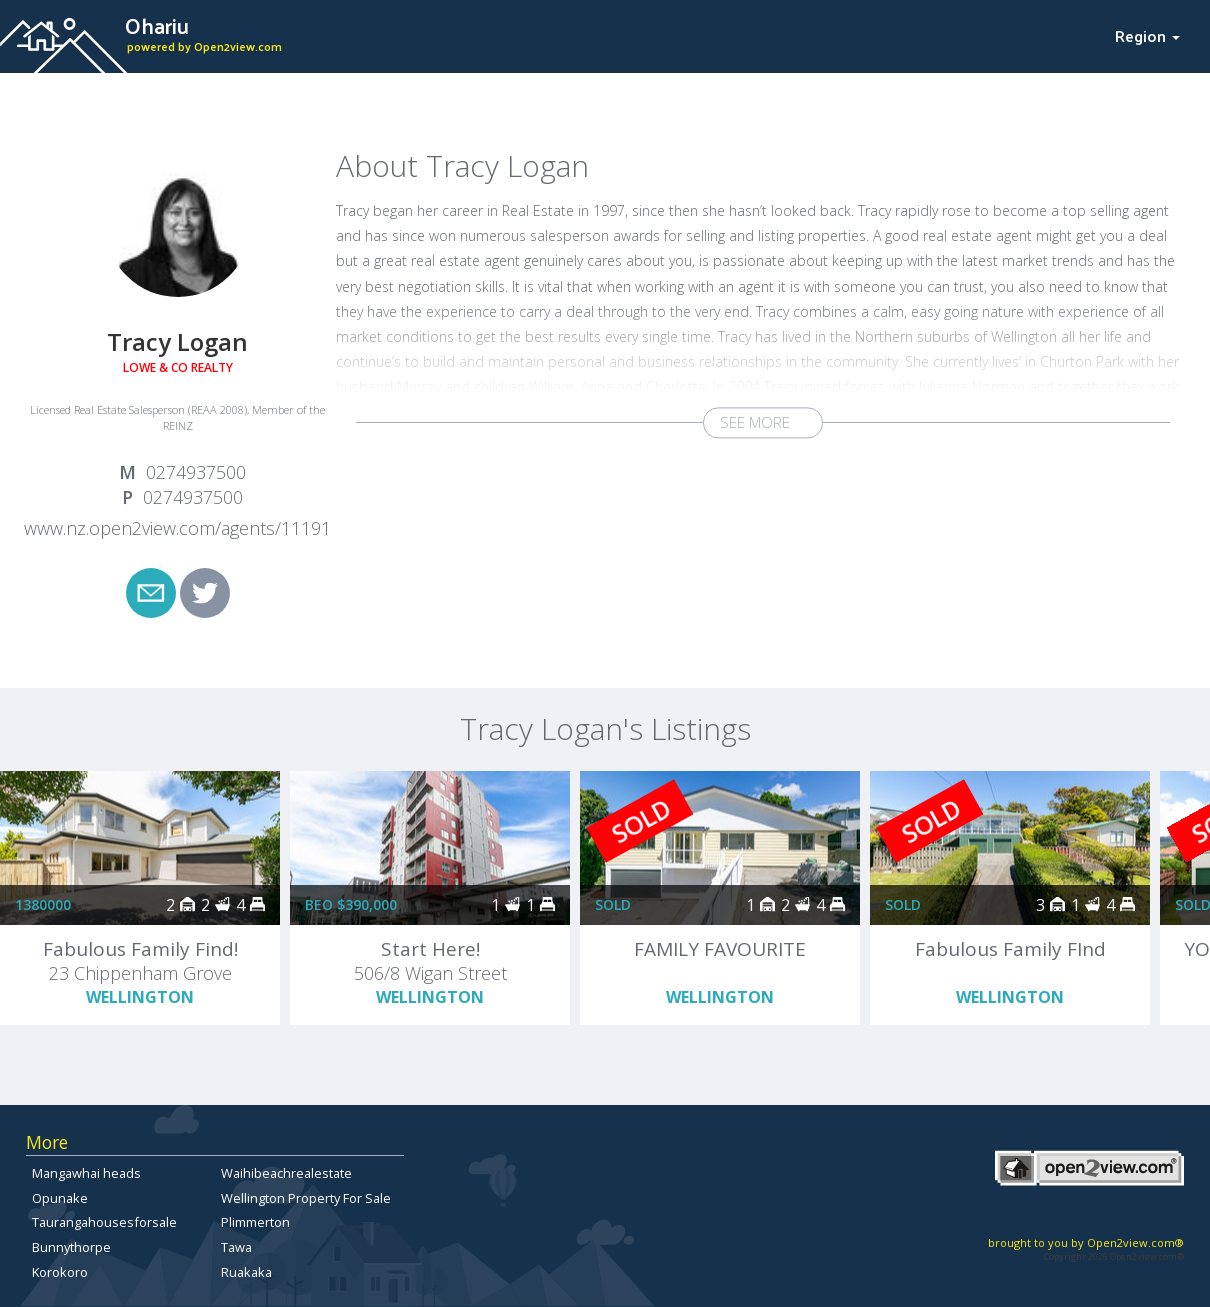 This screenshot has height=1307, width=1210. Describe the element at coordinates (86, 1173) in the screenshot. I see `Mangawhai heads` at that location.